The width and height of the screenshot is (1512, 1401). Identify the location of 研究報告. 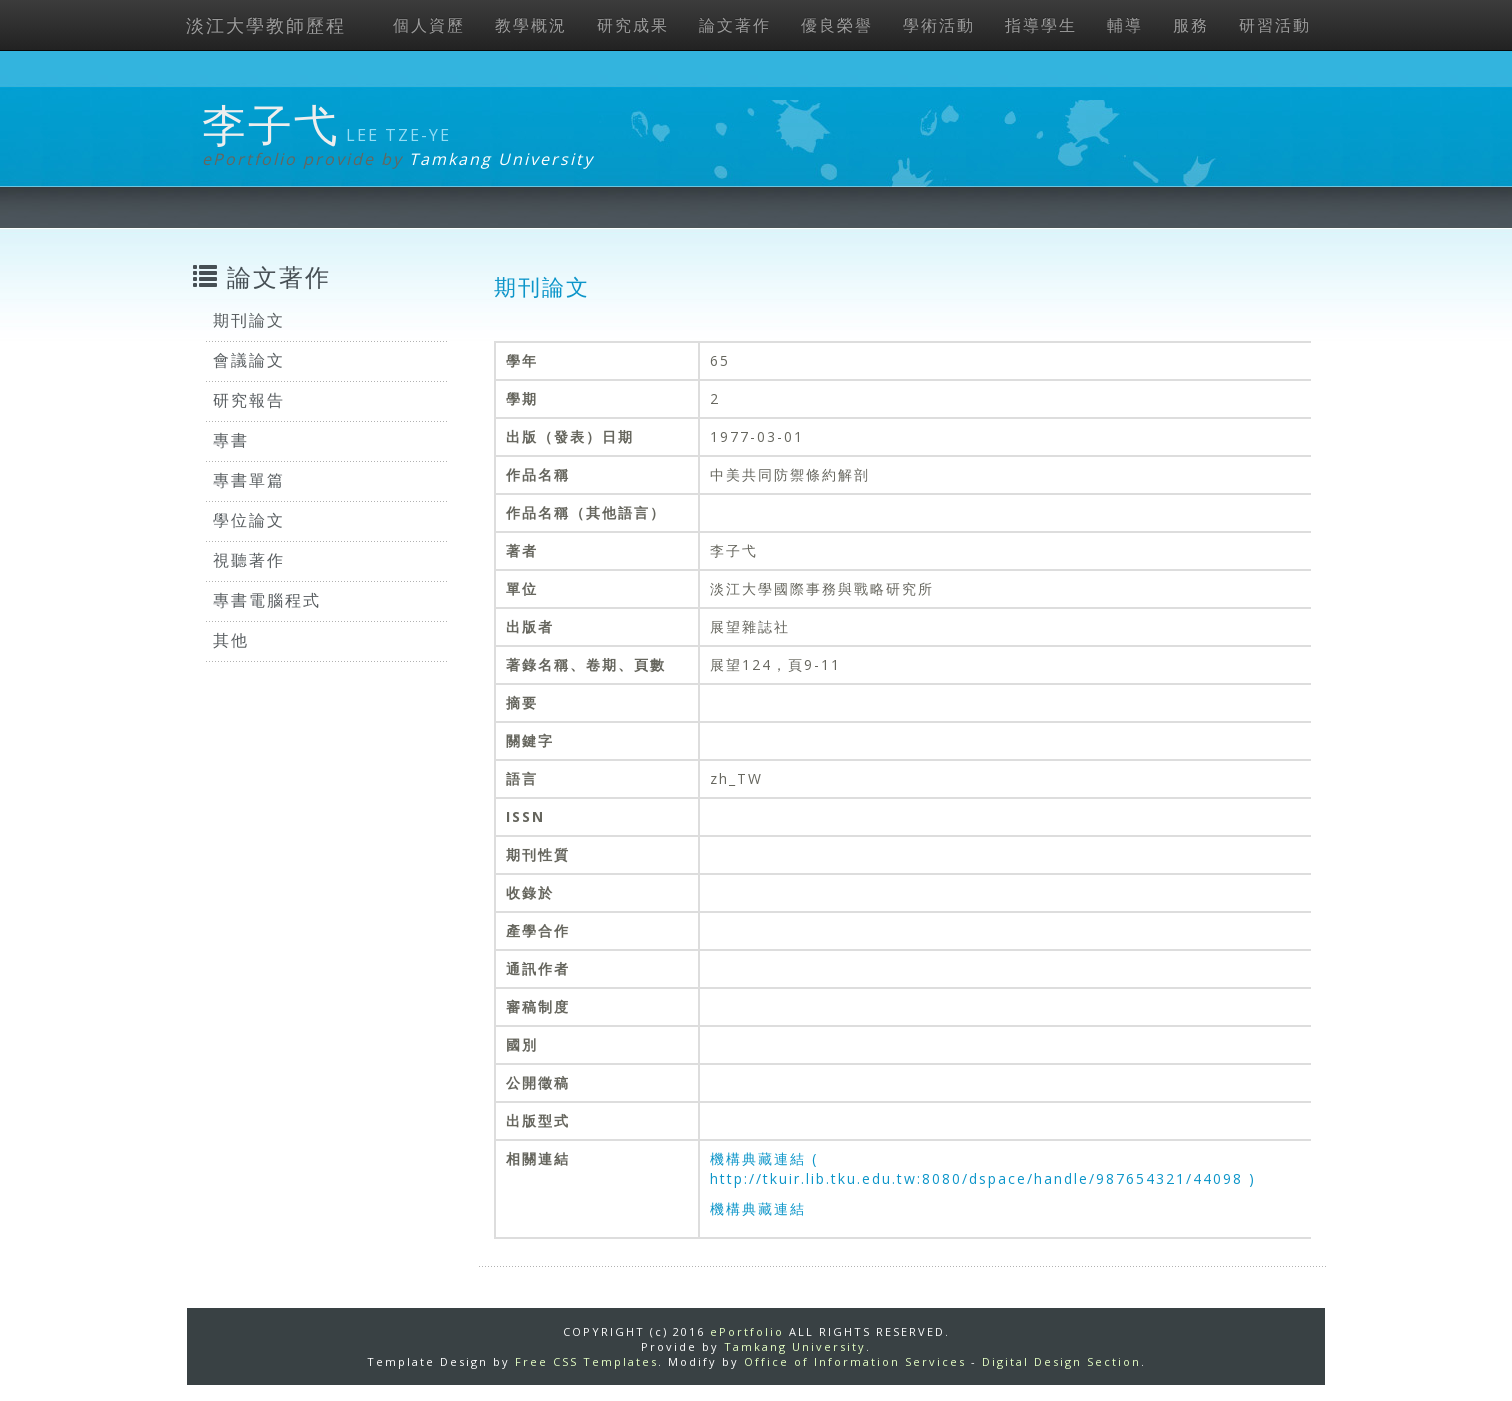
(249, 400).